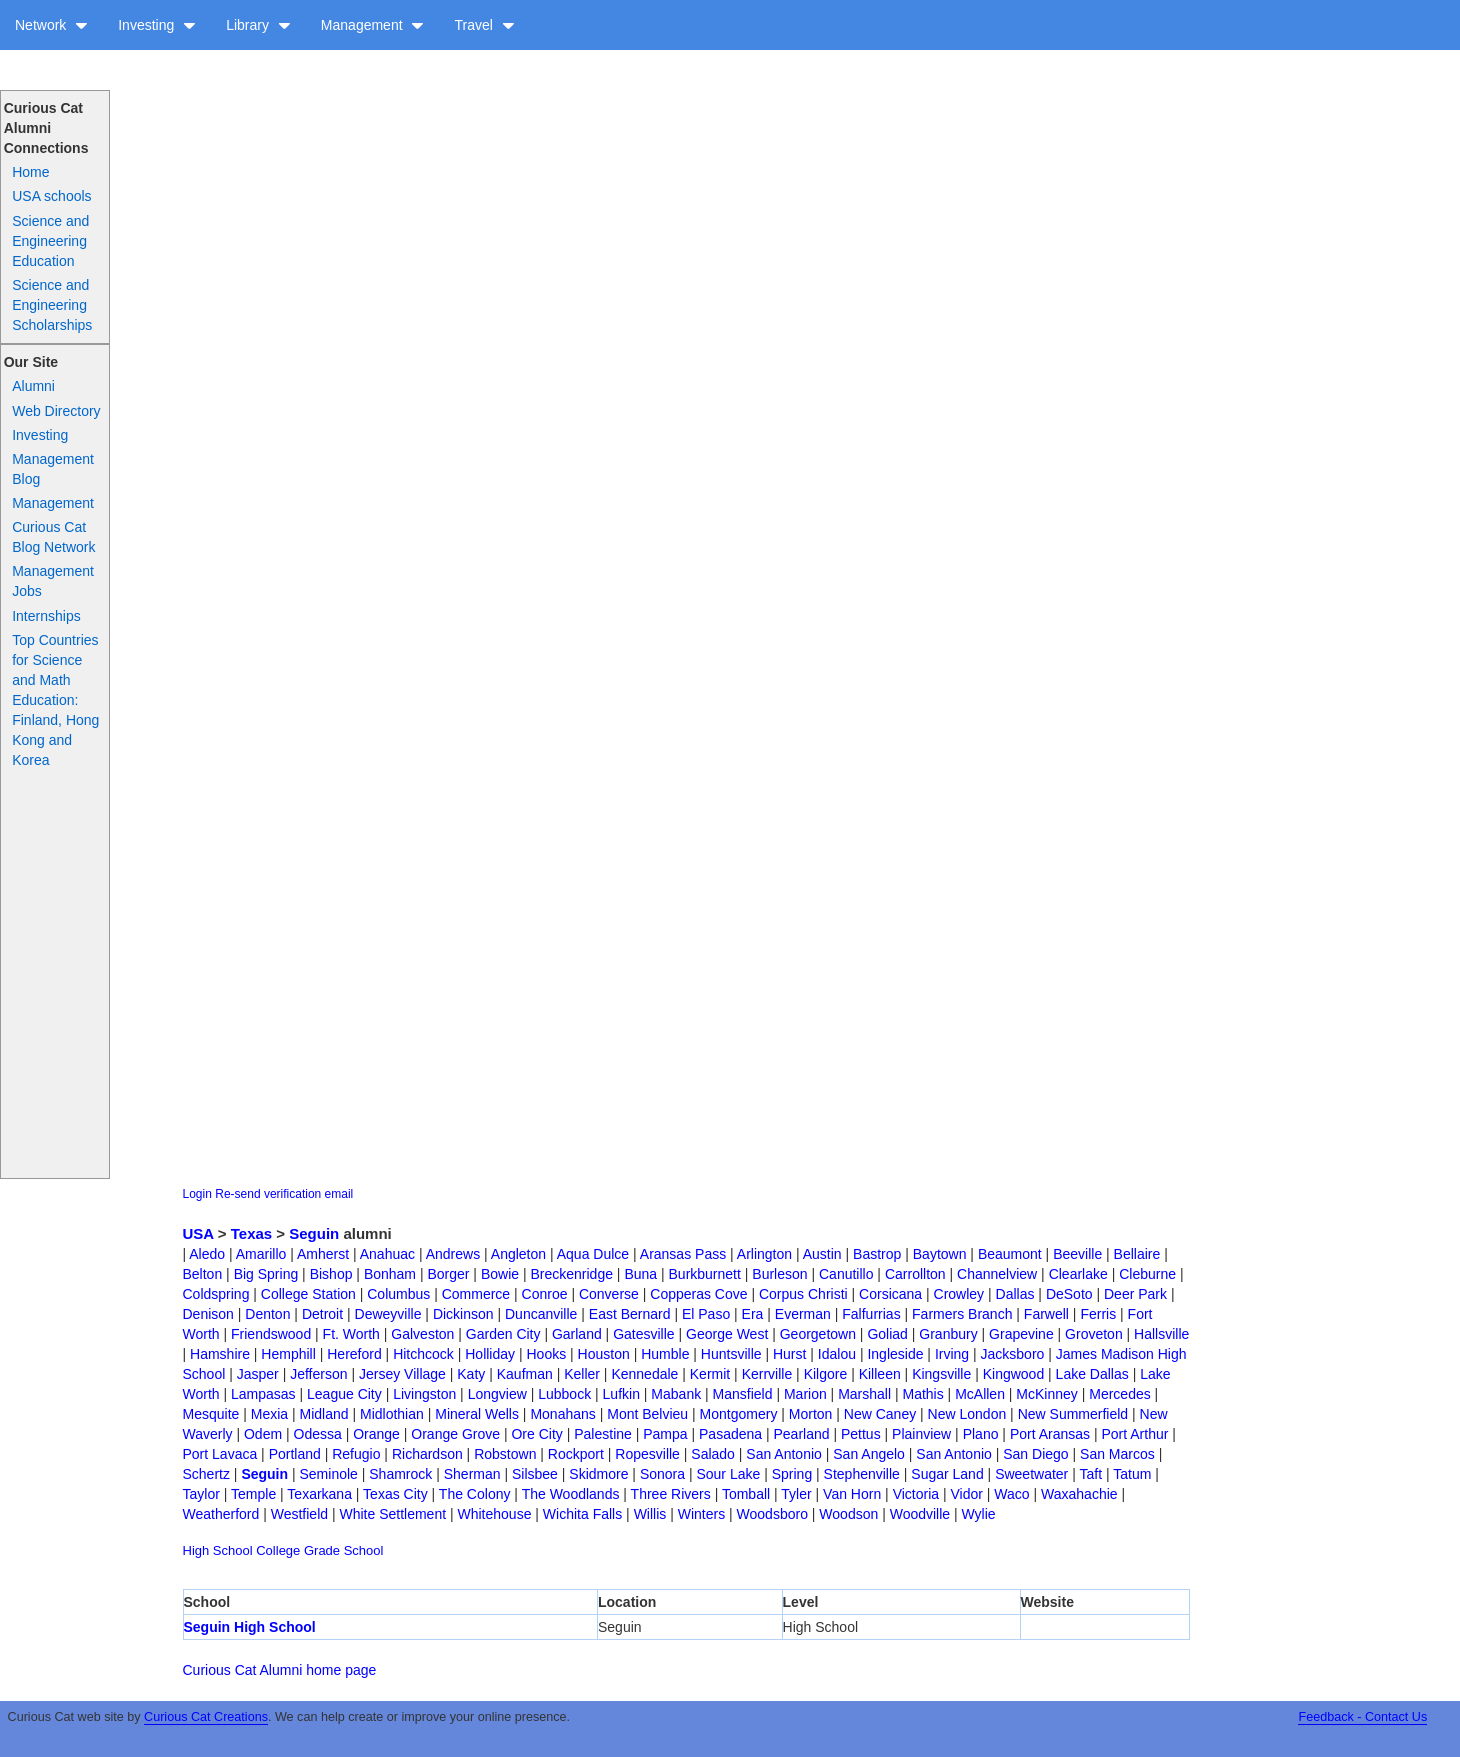 The width and height of the screenshot is (1460, 1757). I want to click on Kilgore, so click(826, 1374).